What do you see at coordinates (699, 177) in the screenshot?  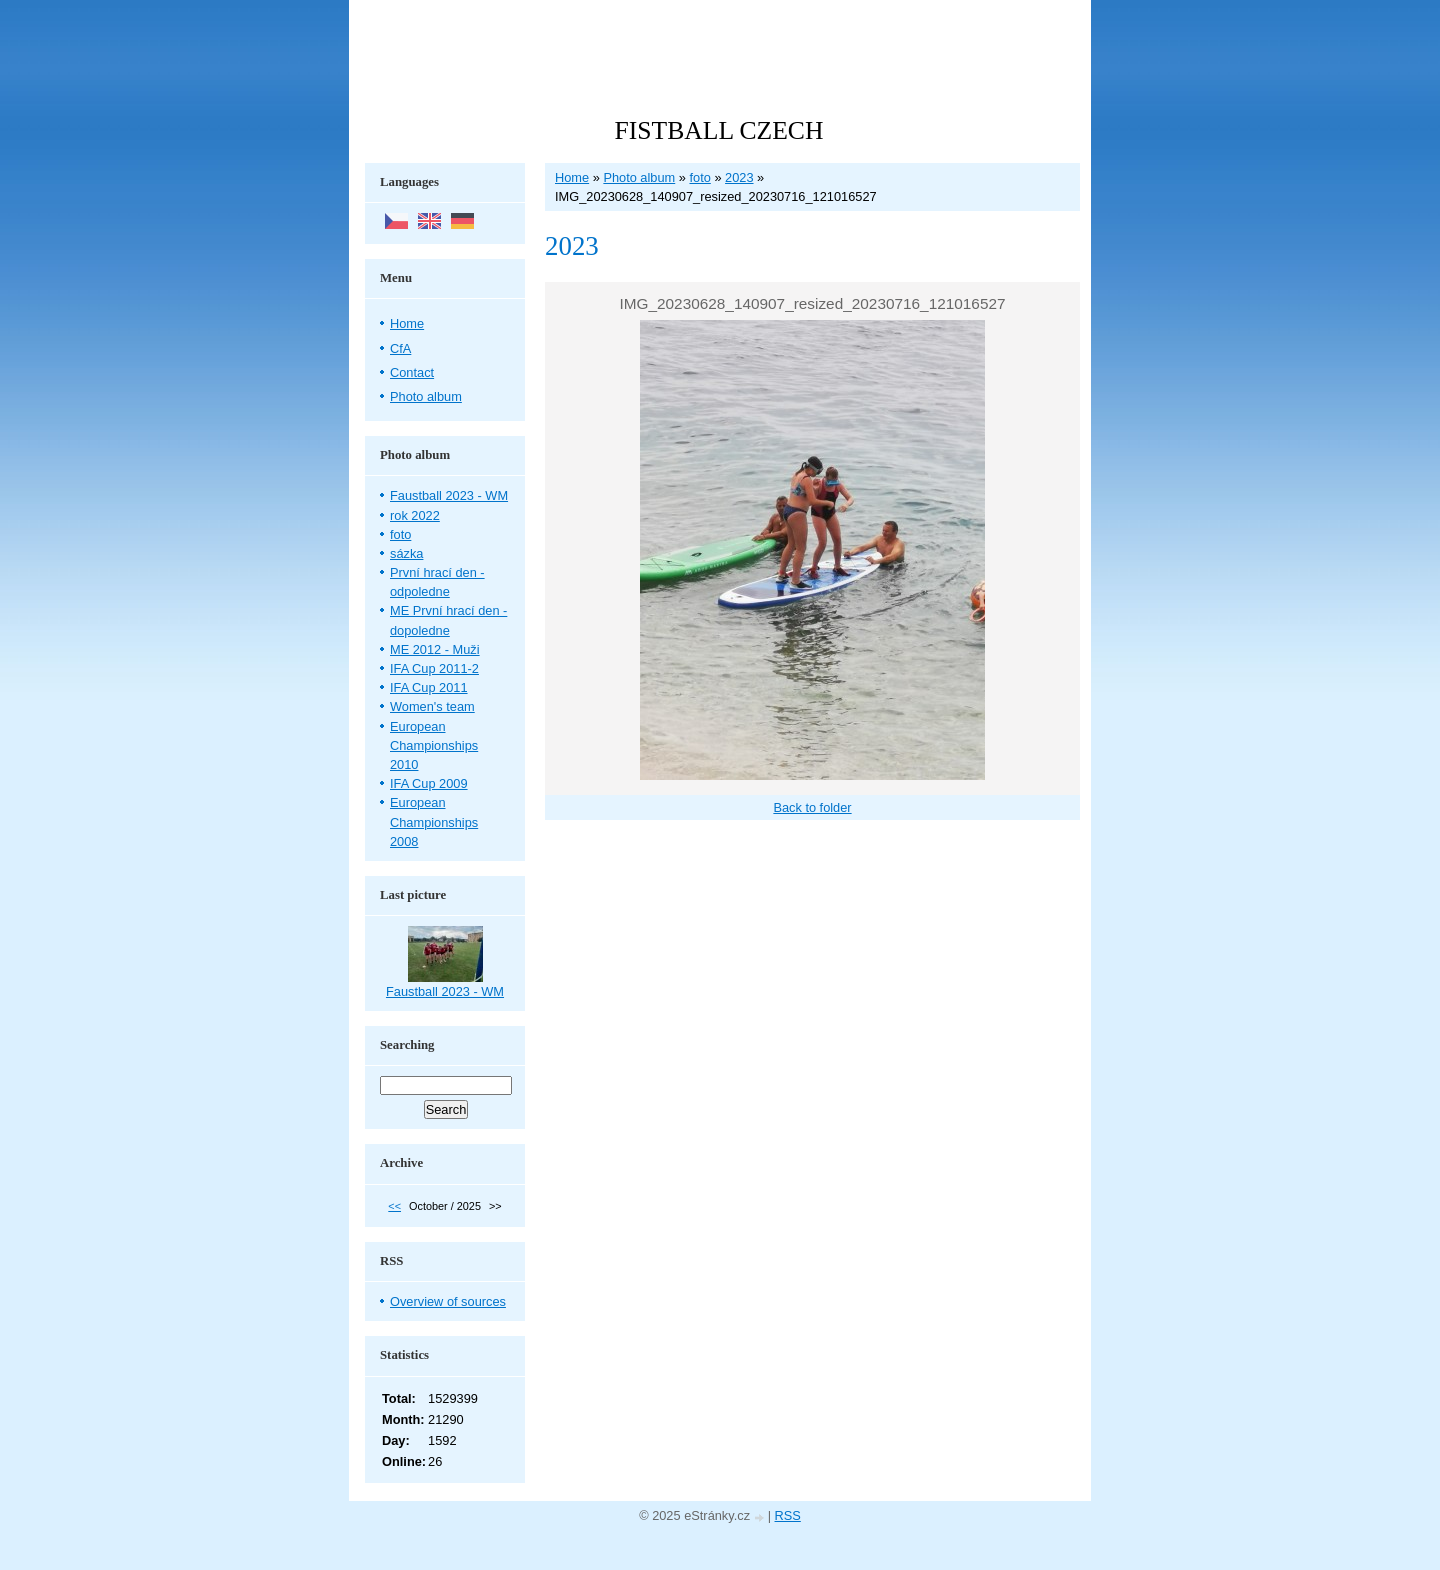 I see `foto` at bounding box center [699, 177].